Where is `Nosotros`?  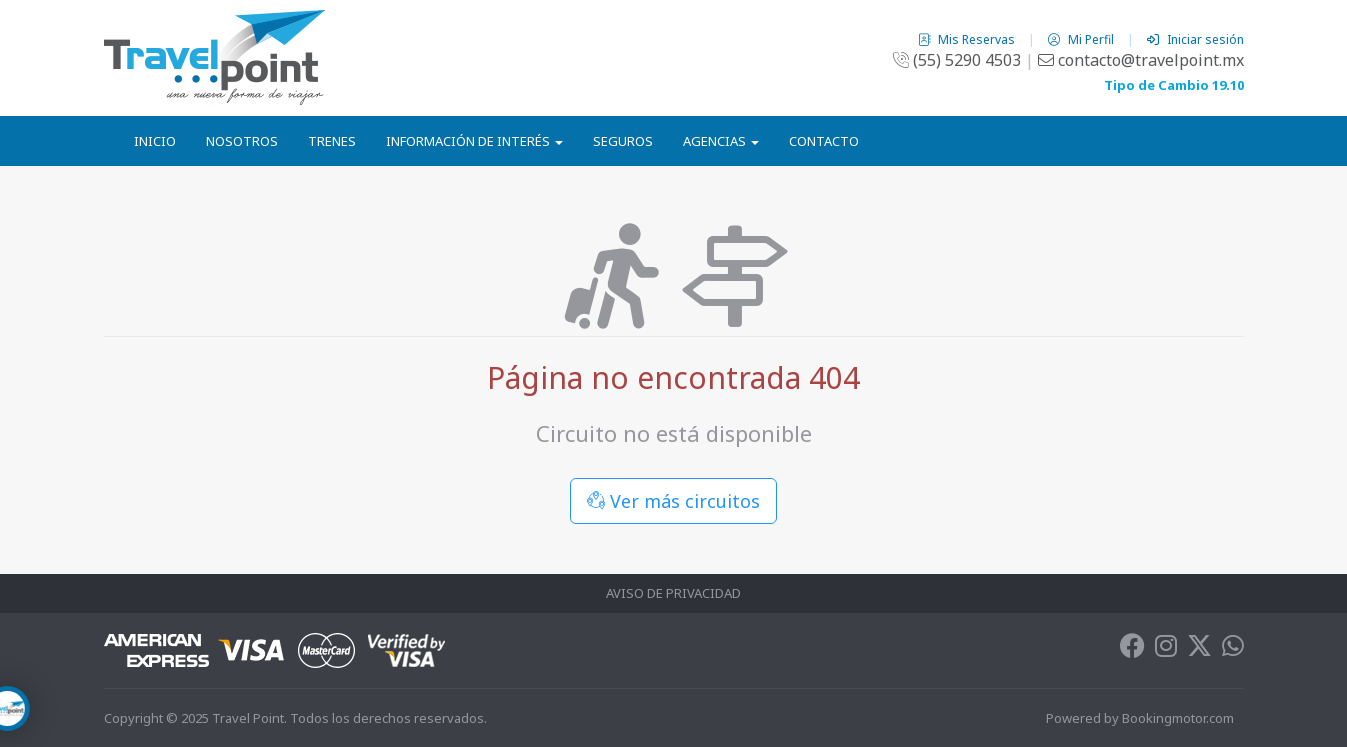 Nosotros is located at coordinates (242, 141).